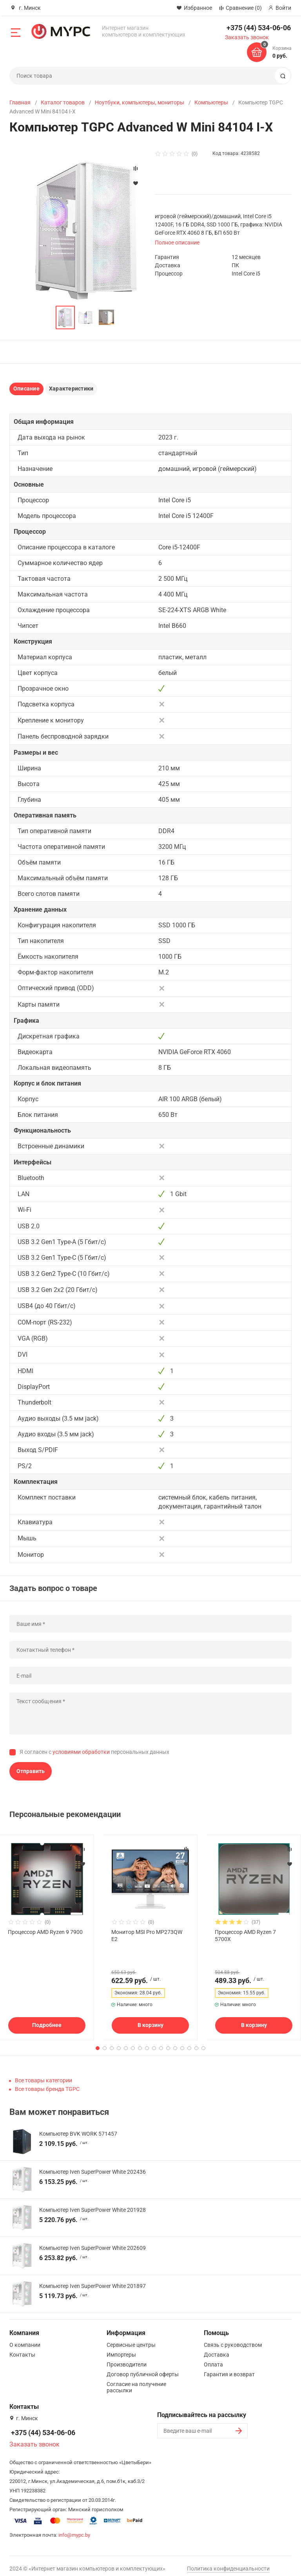  What do you see at coordinates (211, 102) in the screenshot?
I see `Компьютеры` at bounding box center [211, 102].